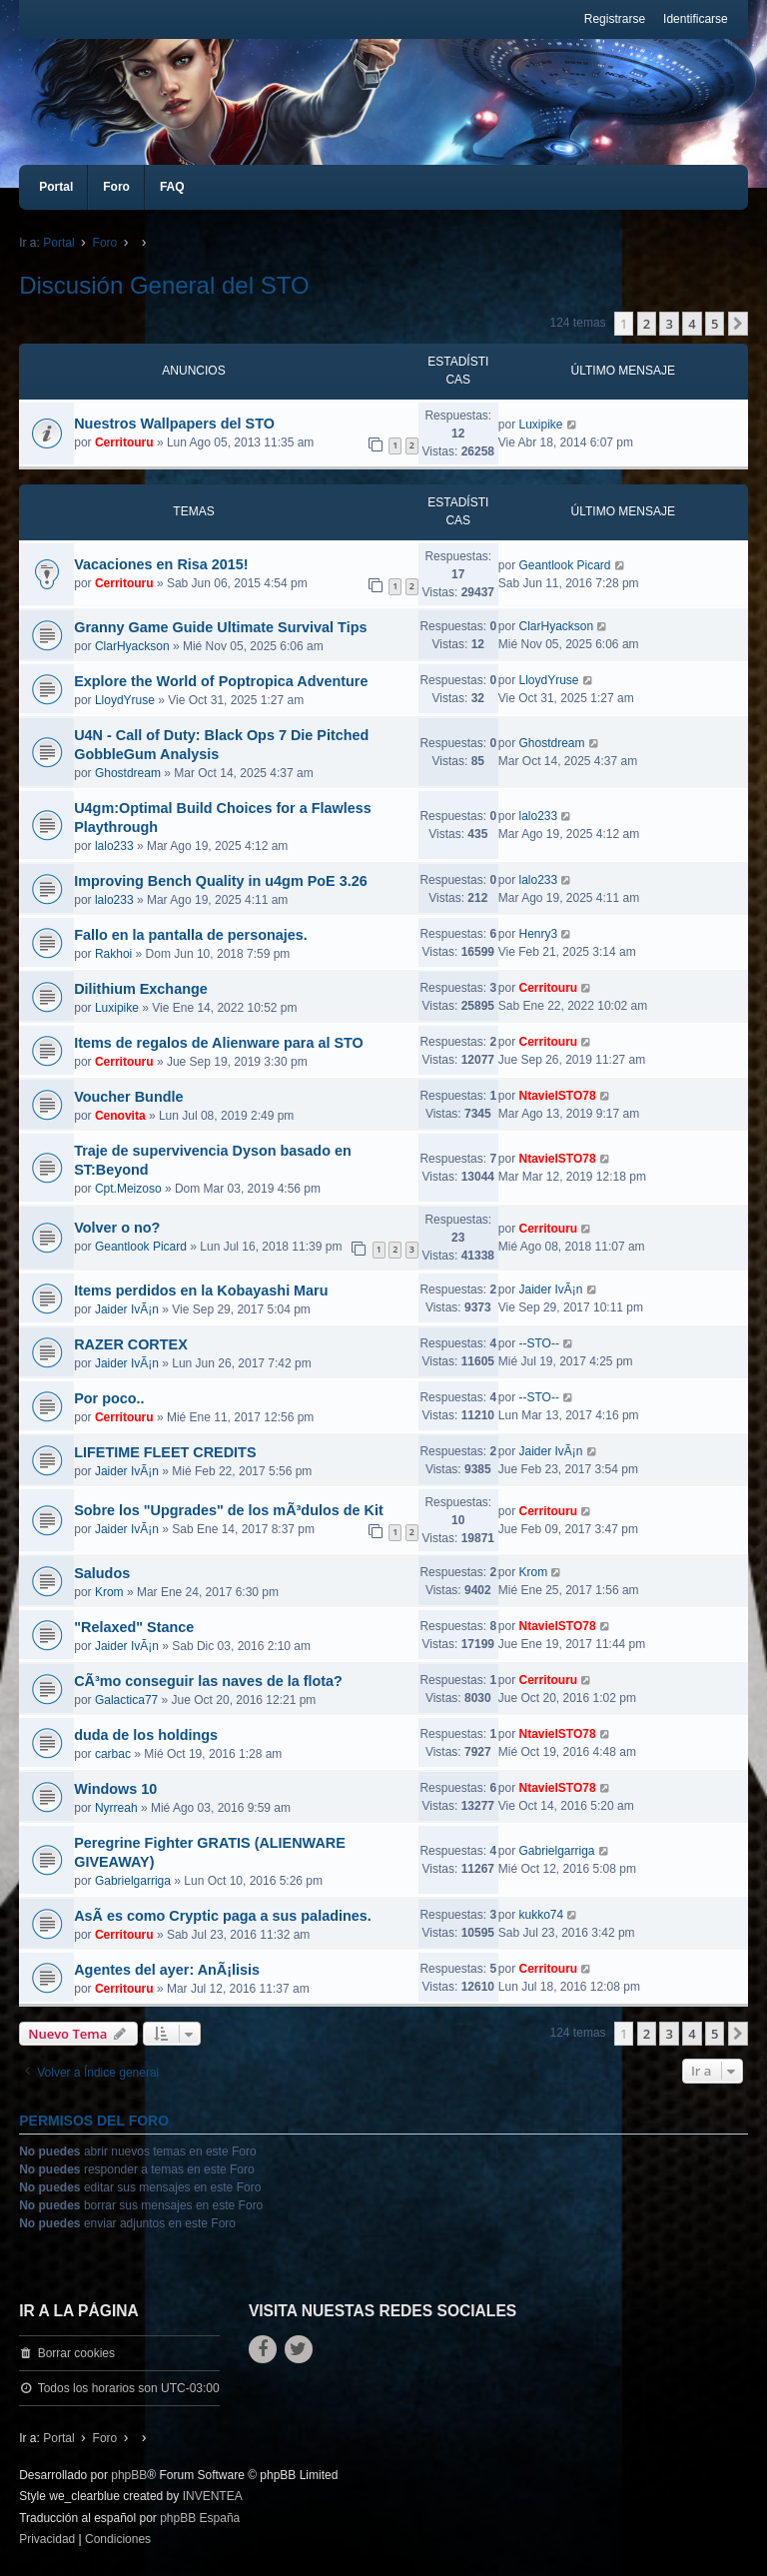  I want to click on kukko74, so click(540, 1915).